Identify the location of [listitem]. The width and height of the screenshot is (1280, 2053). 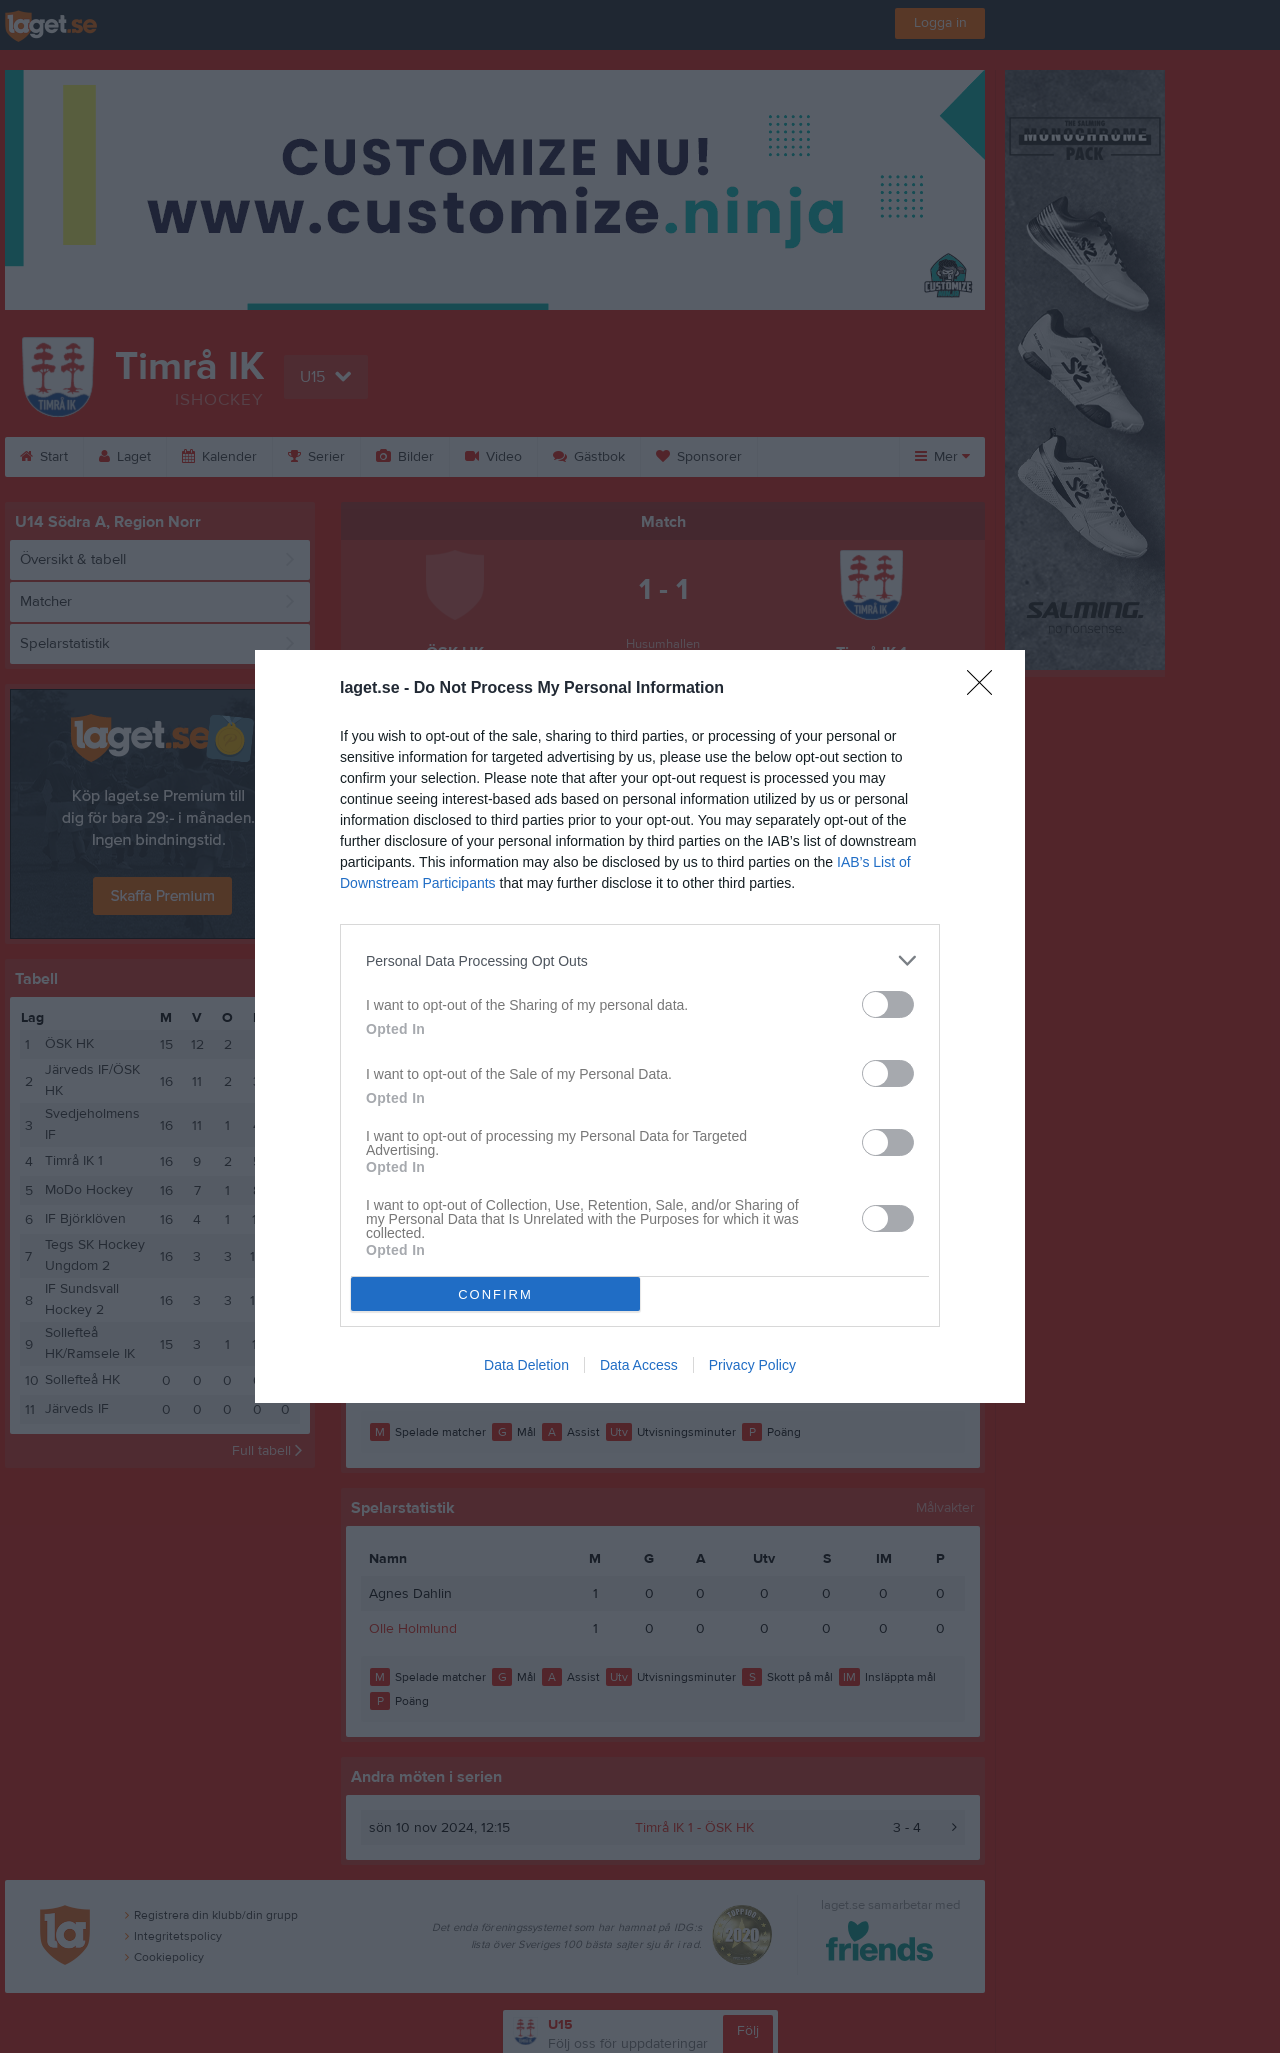
(640, 960).